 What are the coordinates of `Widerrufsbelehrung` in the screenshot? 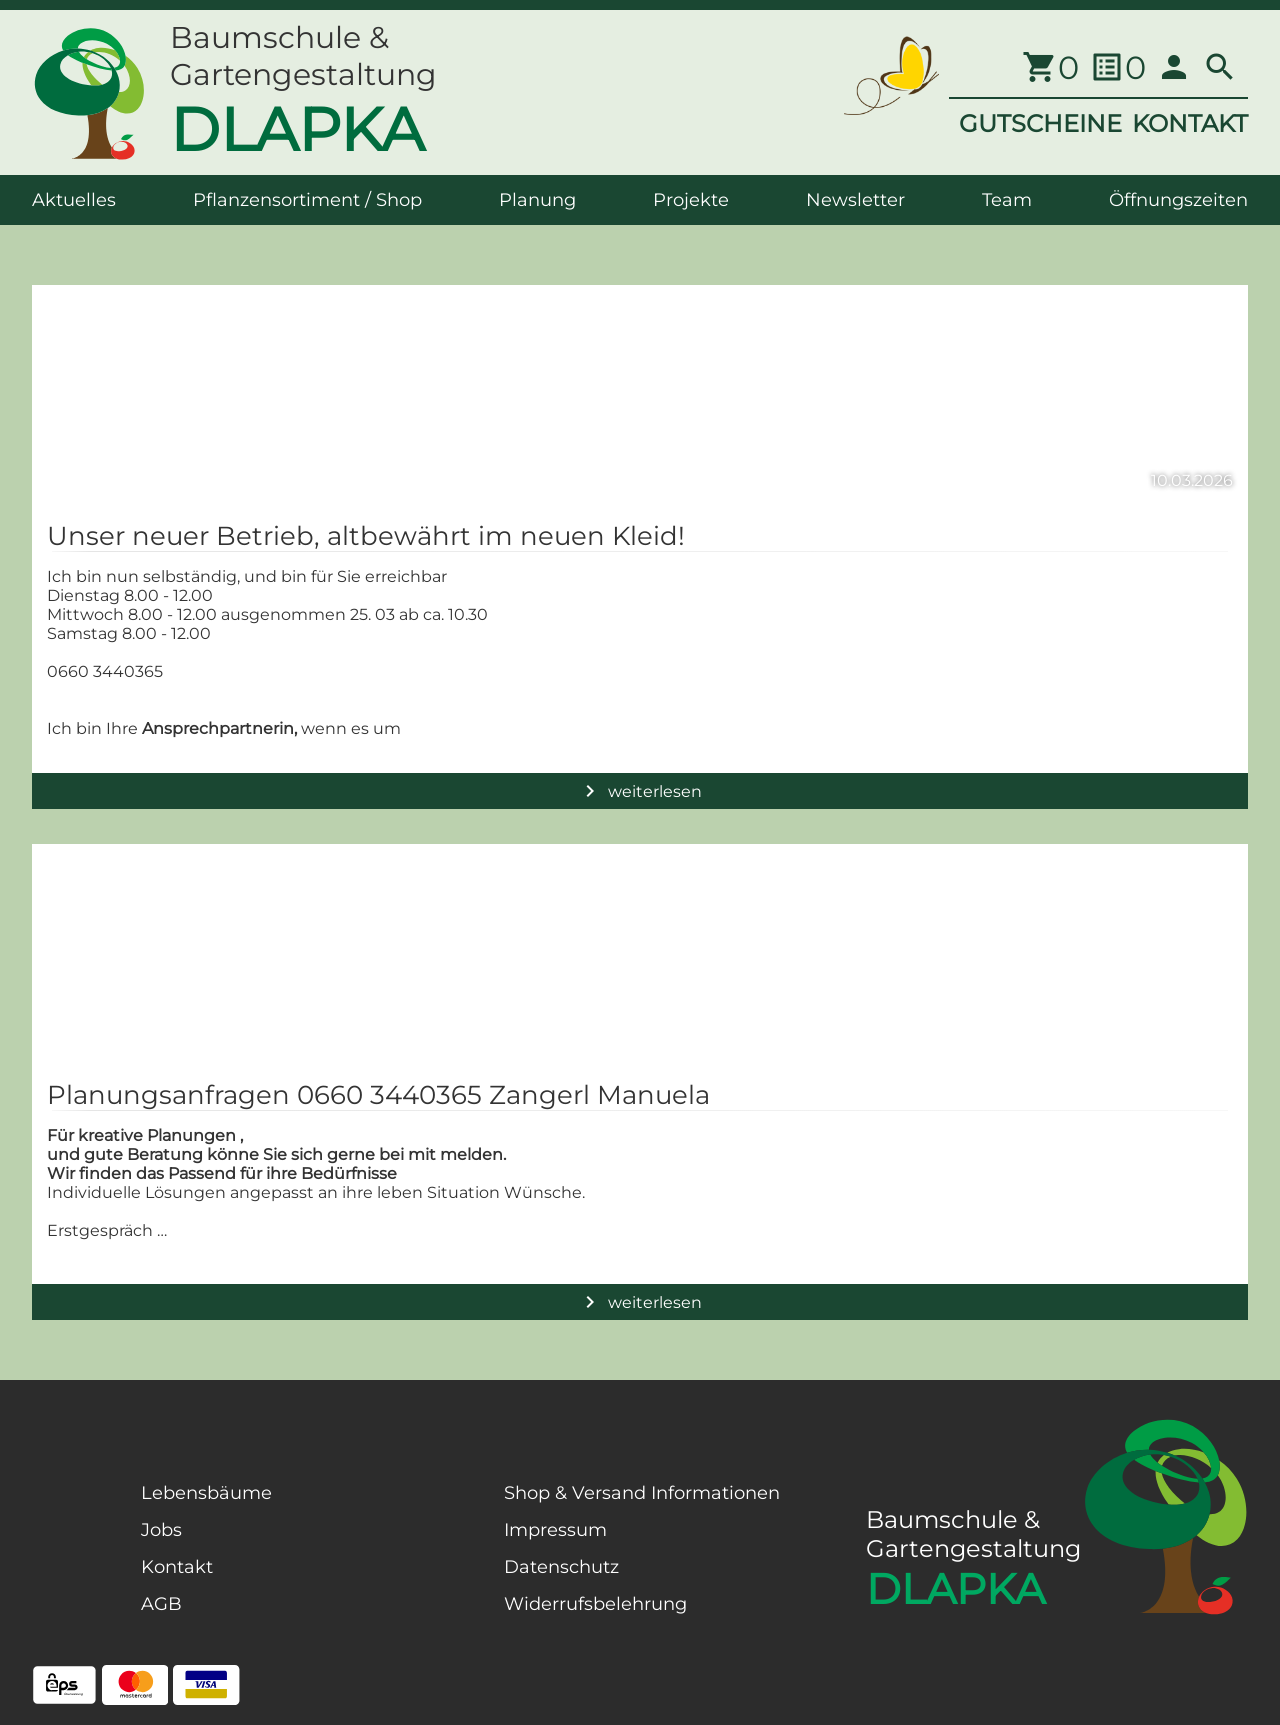 It's located at (595, 1604).